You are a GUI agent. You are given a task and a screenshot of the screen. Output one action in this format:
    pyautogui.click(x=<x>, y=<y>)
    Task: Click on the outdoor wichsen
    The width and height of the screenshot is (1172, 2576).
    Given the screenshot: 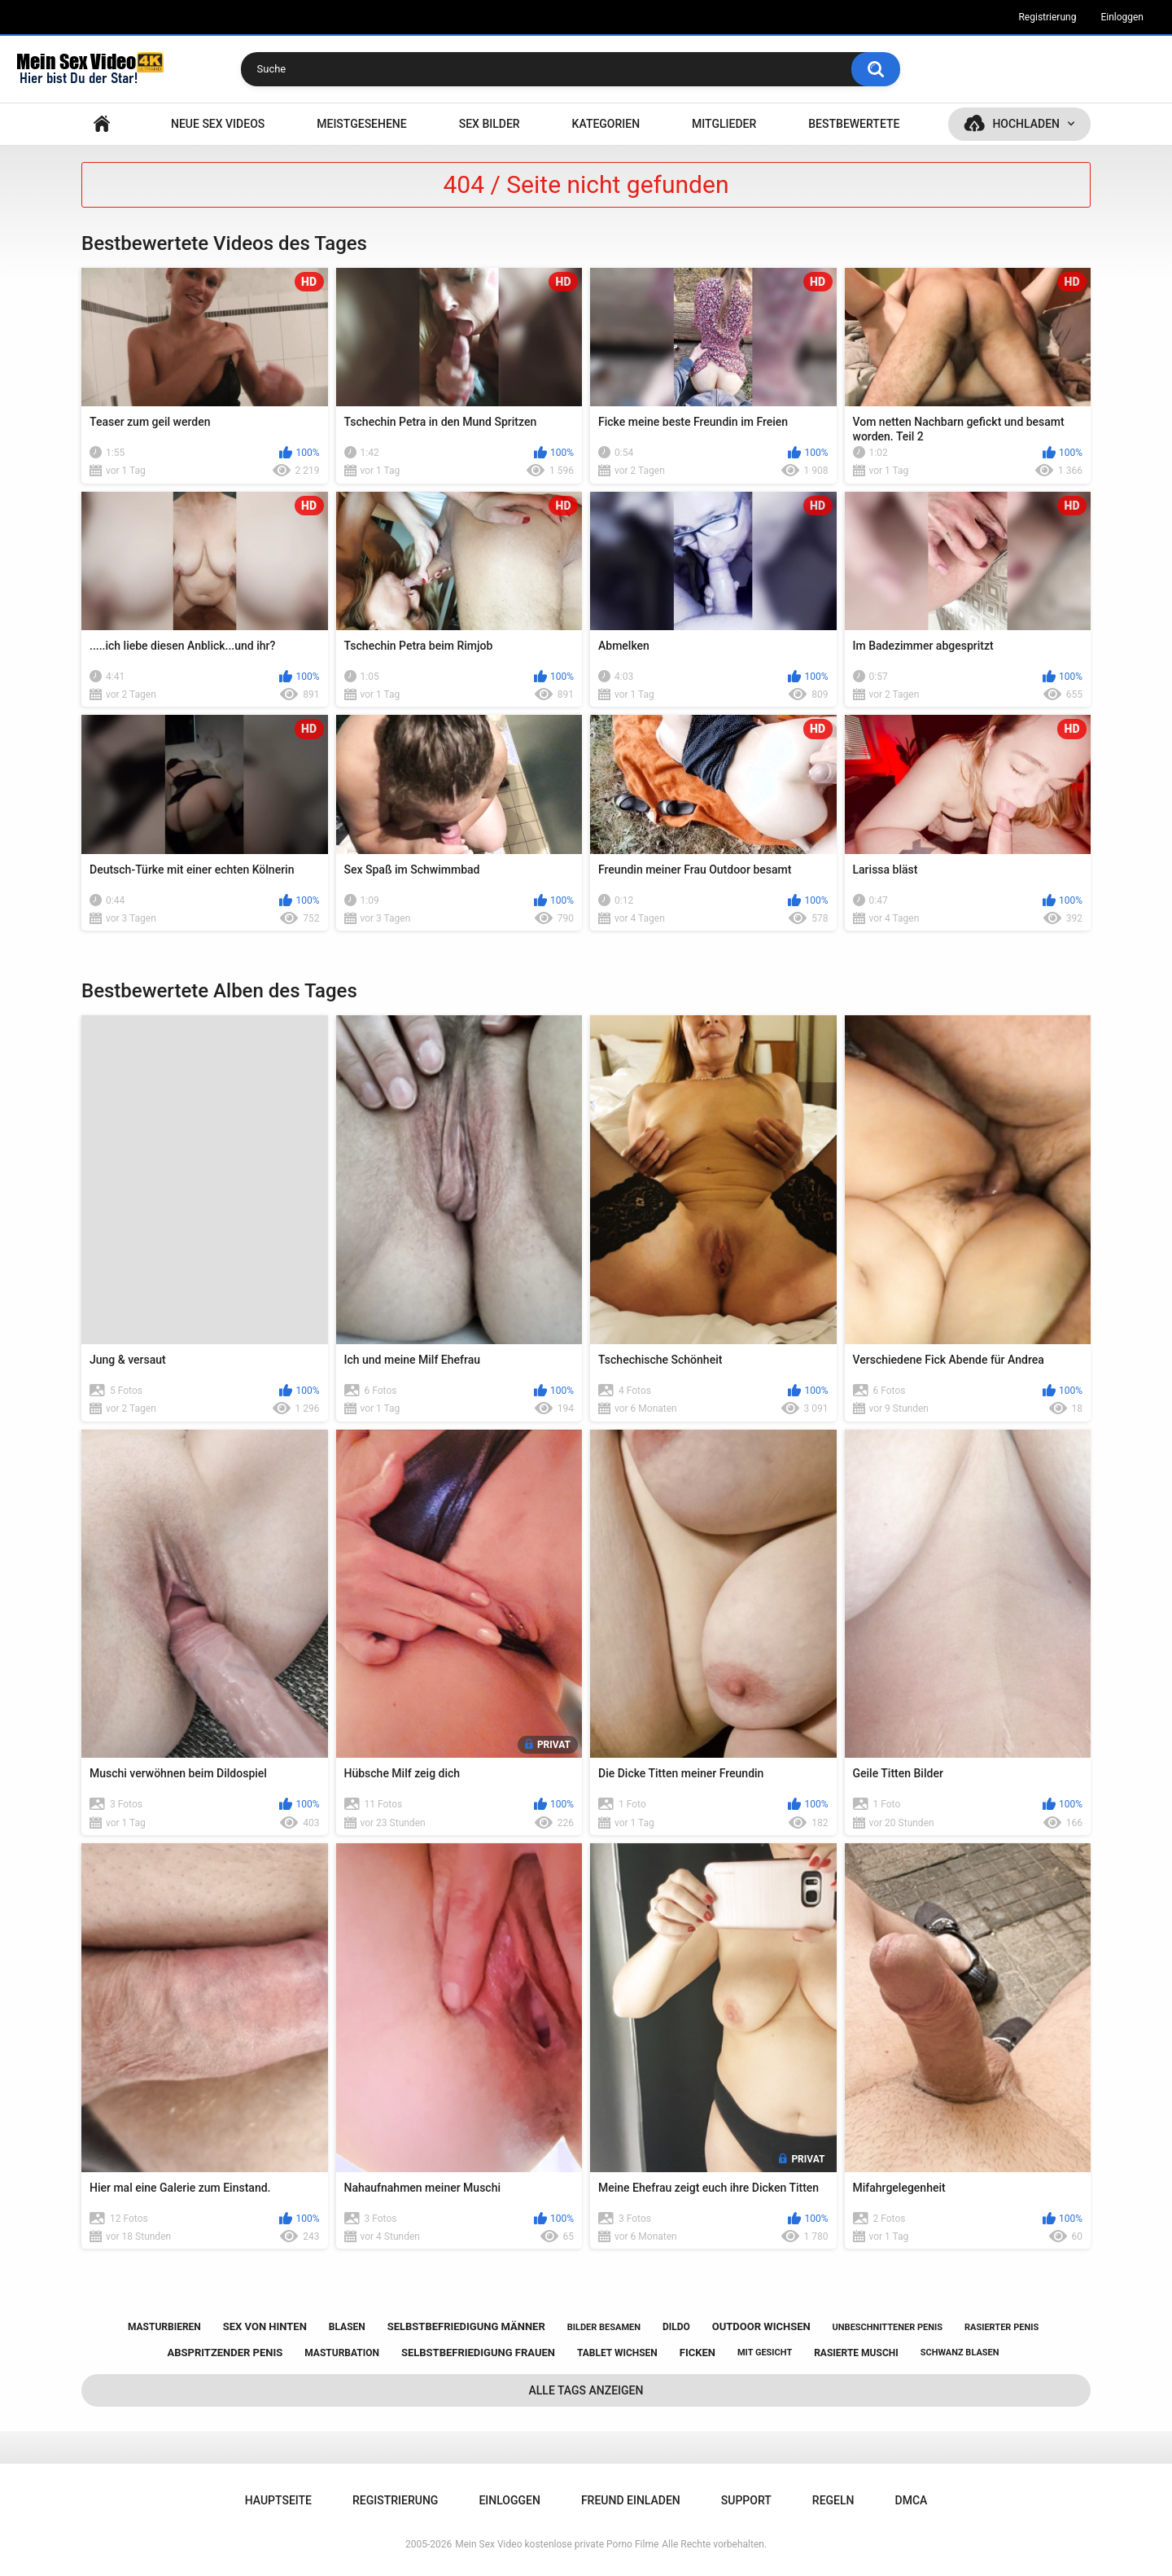 What is the action you would take?
    pyautogui.click(x=761, y=2326)
    